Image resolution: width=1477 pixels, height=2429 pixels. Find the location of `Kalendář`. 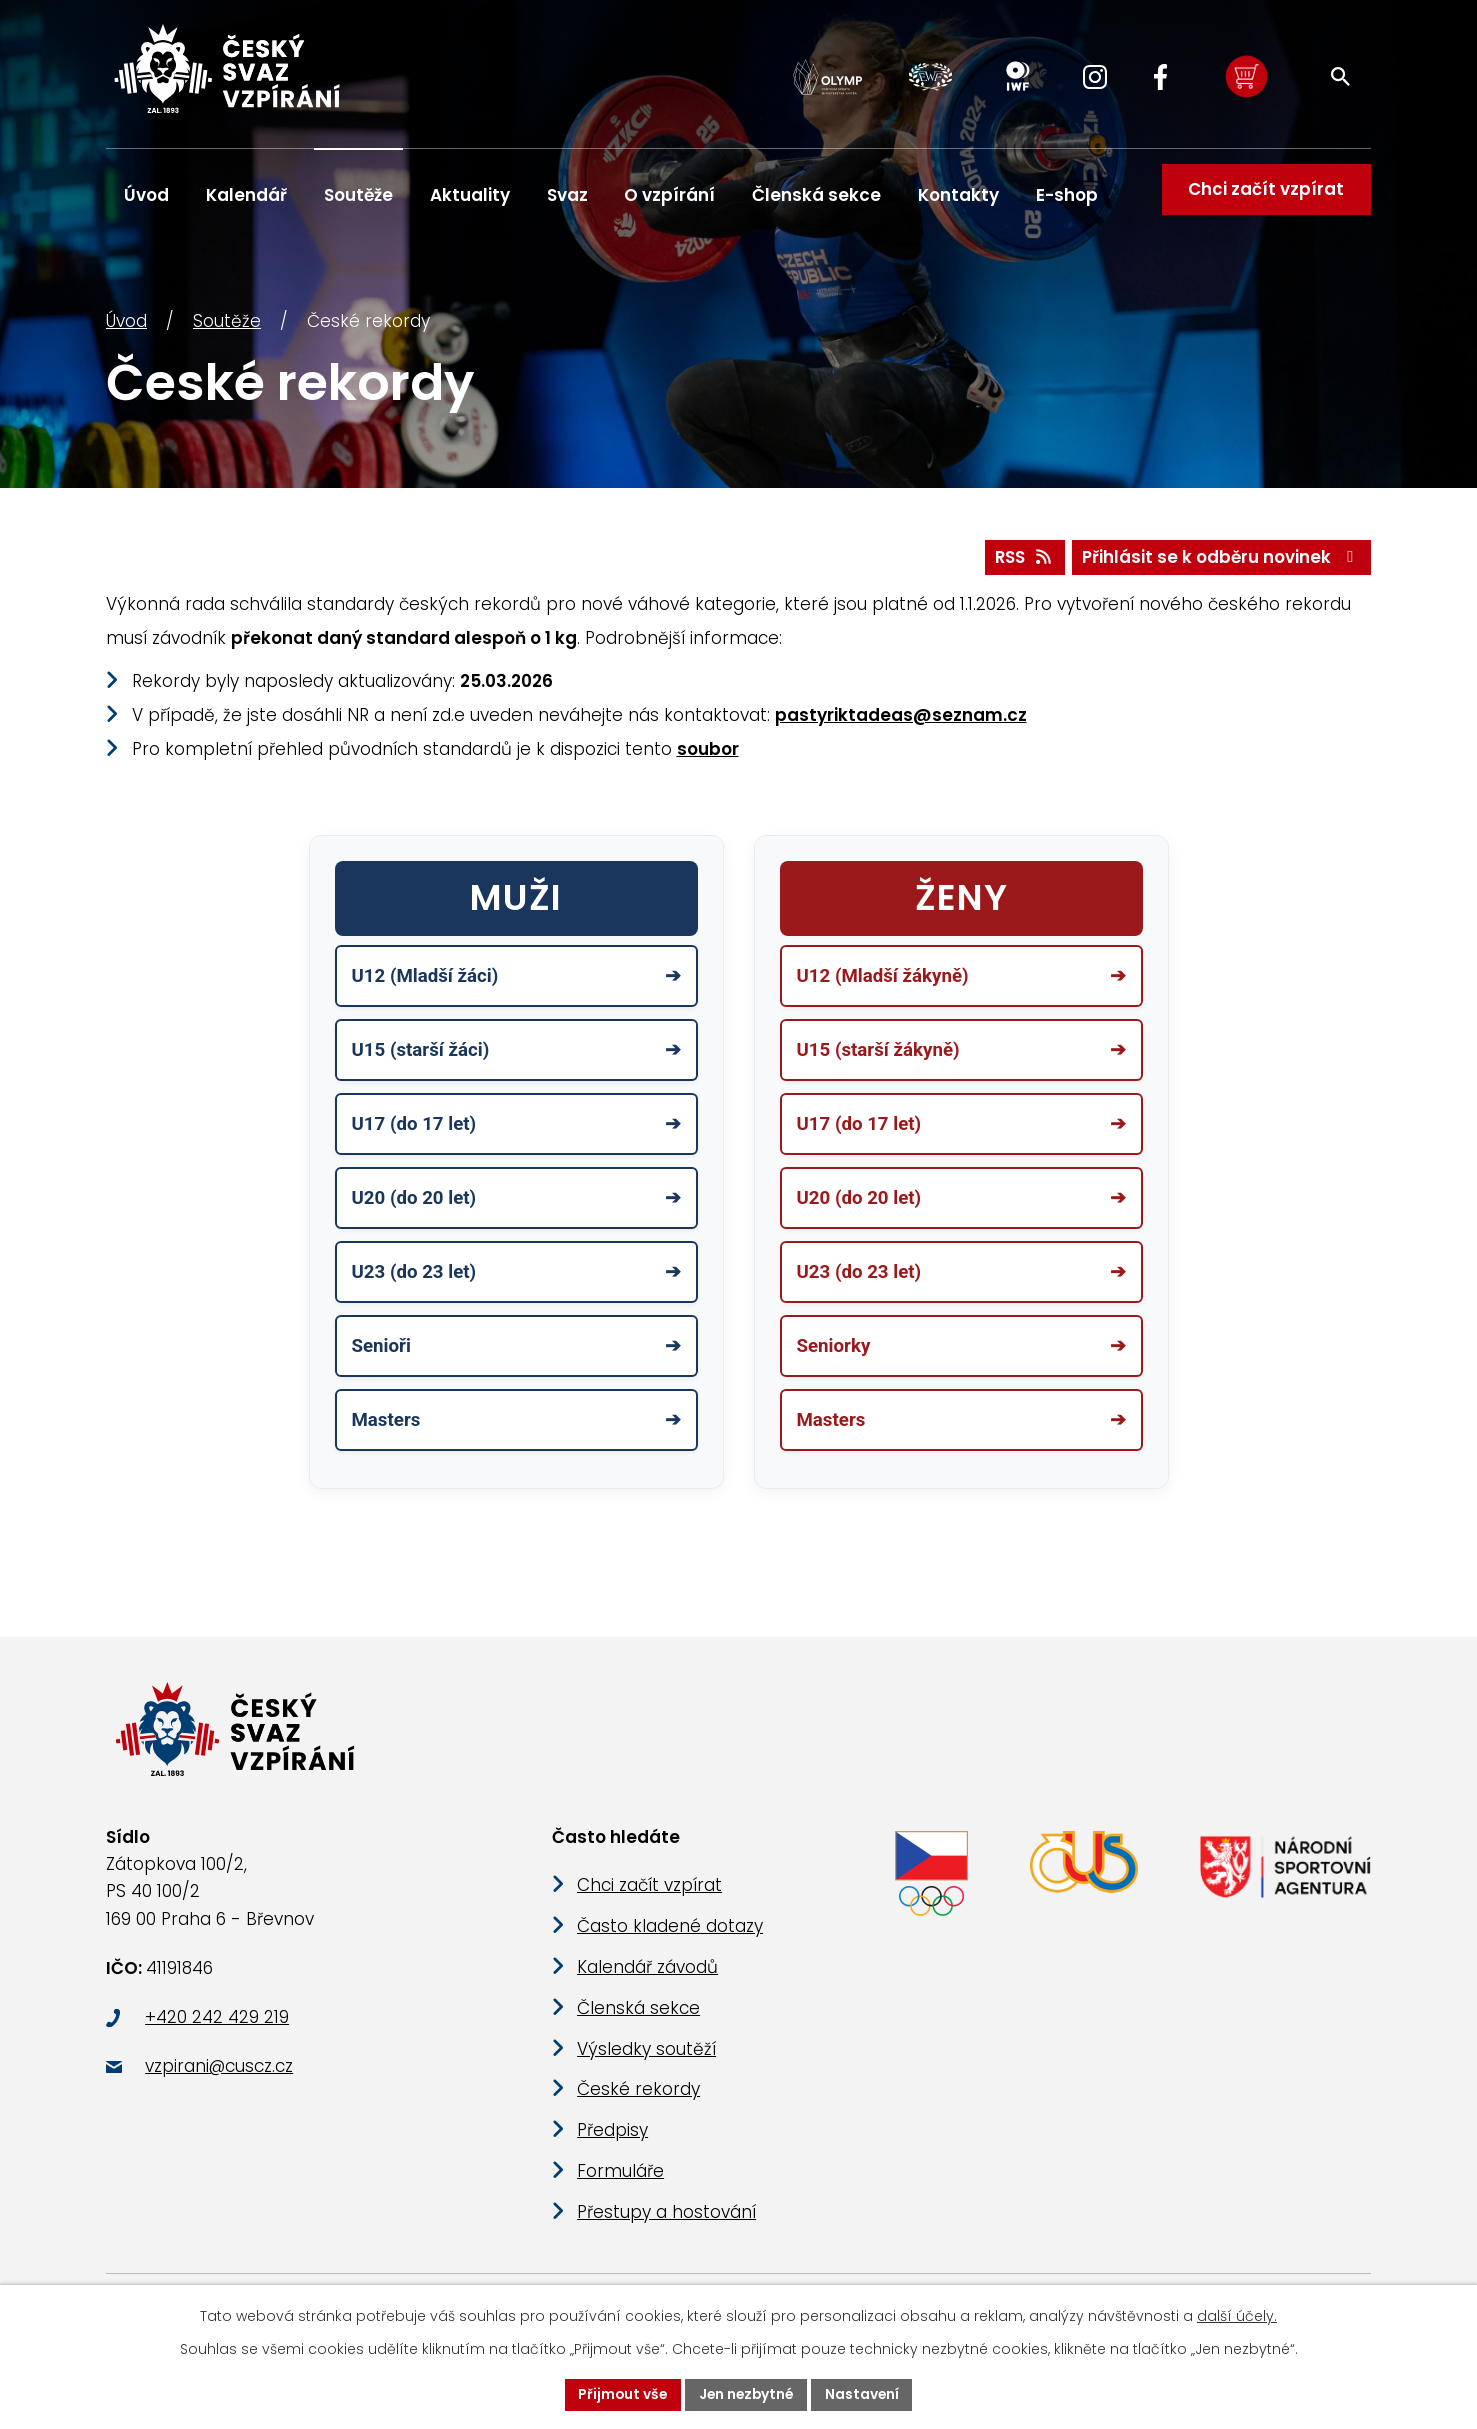

Kalendář is located at coordinates (246, 195).